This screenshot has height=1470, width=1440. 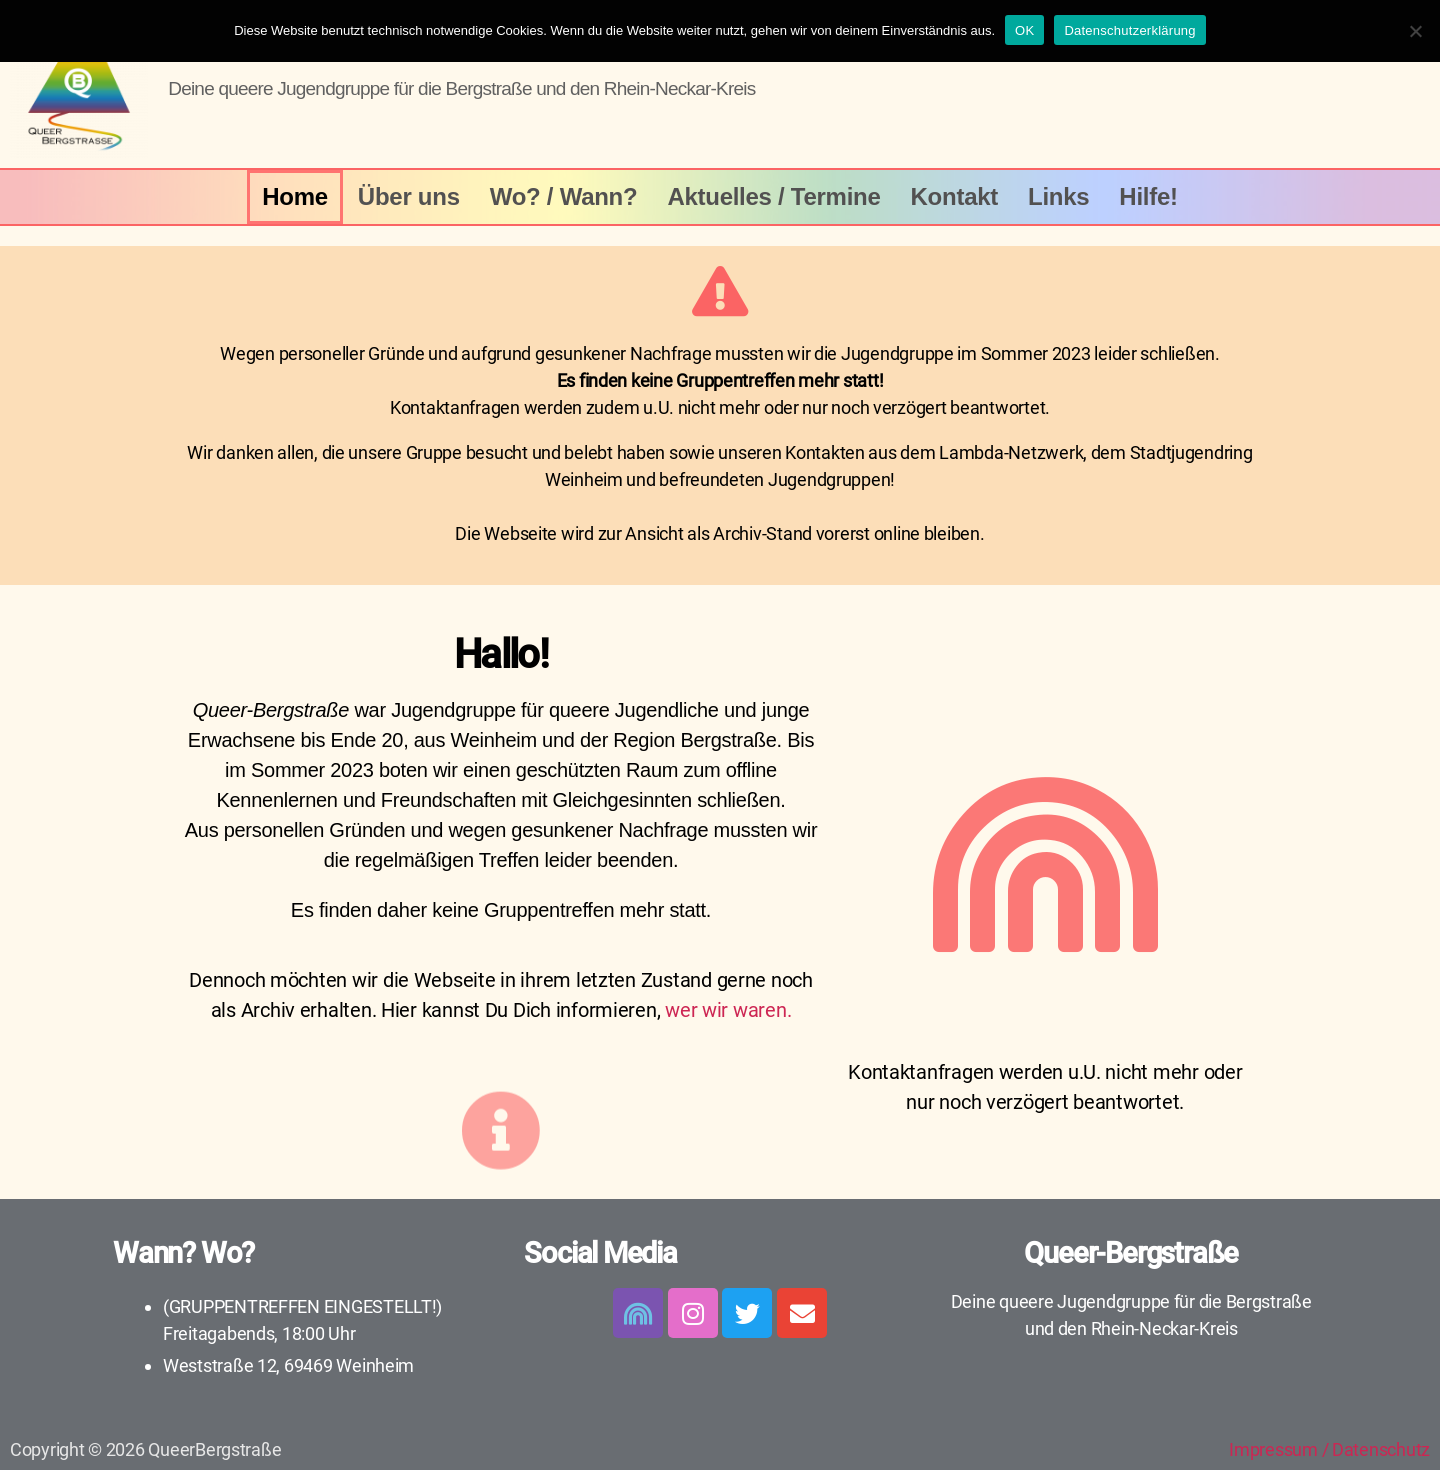 I want to click on Wo? / Wann?, so click(x=564, y=196).